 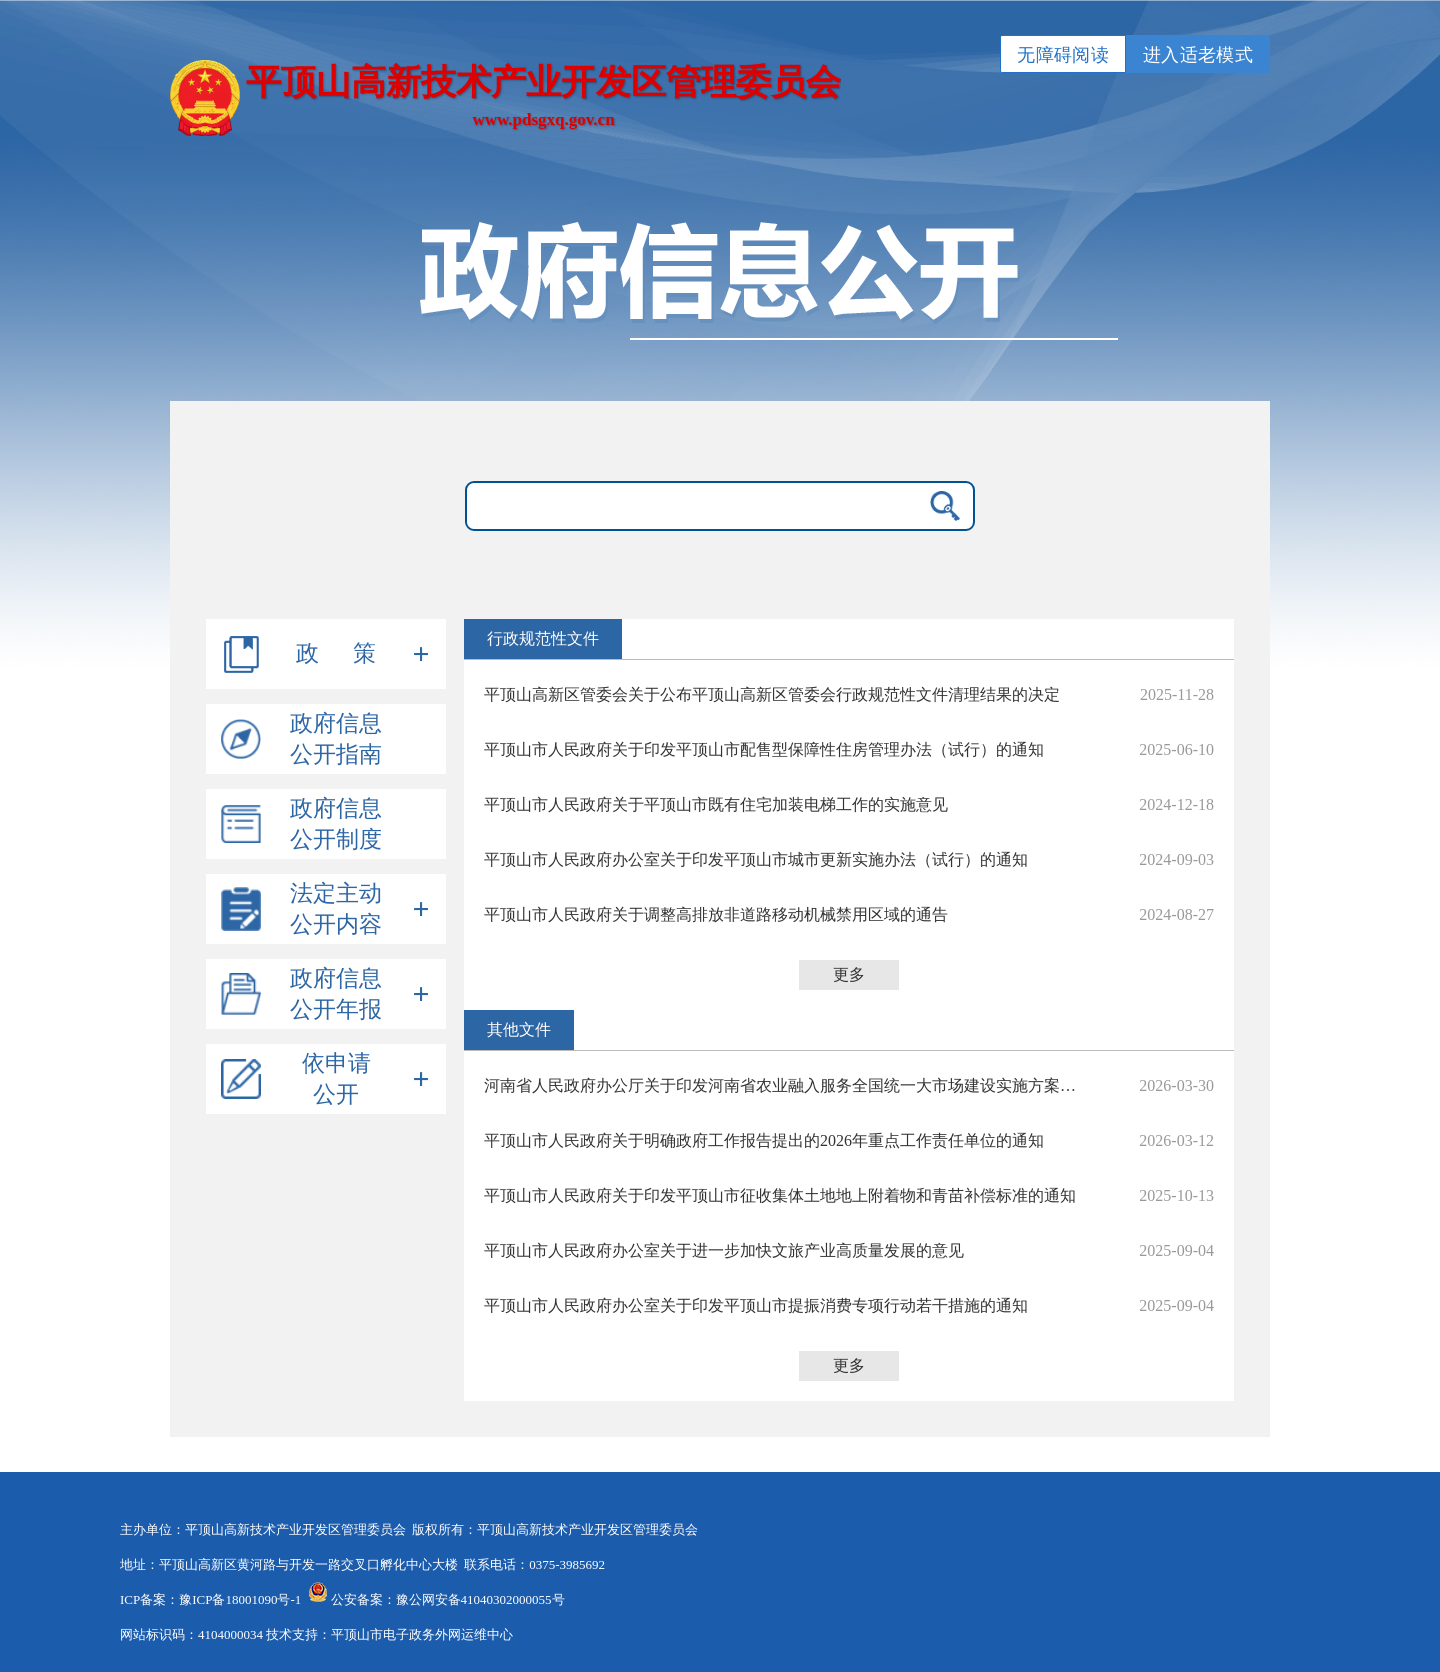 What do you see at coordinates (448, 1599) in the screenshot?
I see `公安备案：豫公网安备41040302000055号` at bounding box center [448, 1599].